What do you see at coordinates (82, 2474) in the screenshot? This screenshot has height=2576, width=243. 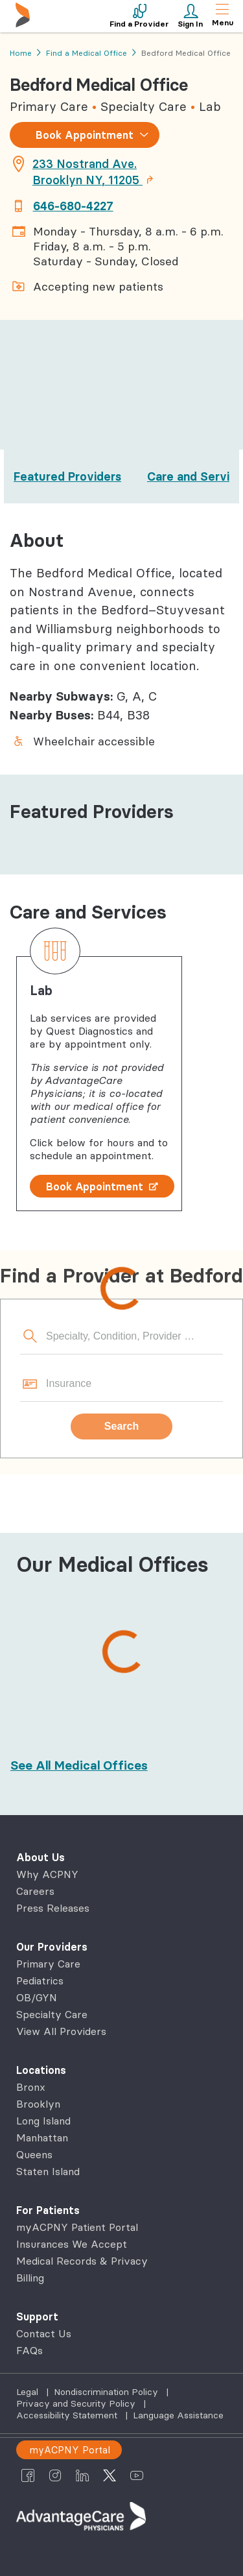 I see `[AdvantageCare Physicians linkedin]` at bounding box center [82, 2474].